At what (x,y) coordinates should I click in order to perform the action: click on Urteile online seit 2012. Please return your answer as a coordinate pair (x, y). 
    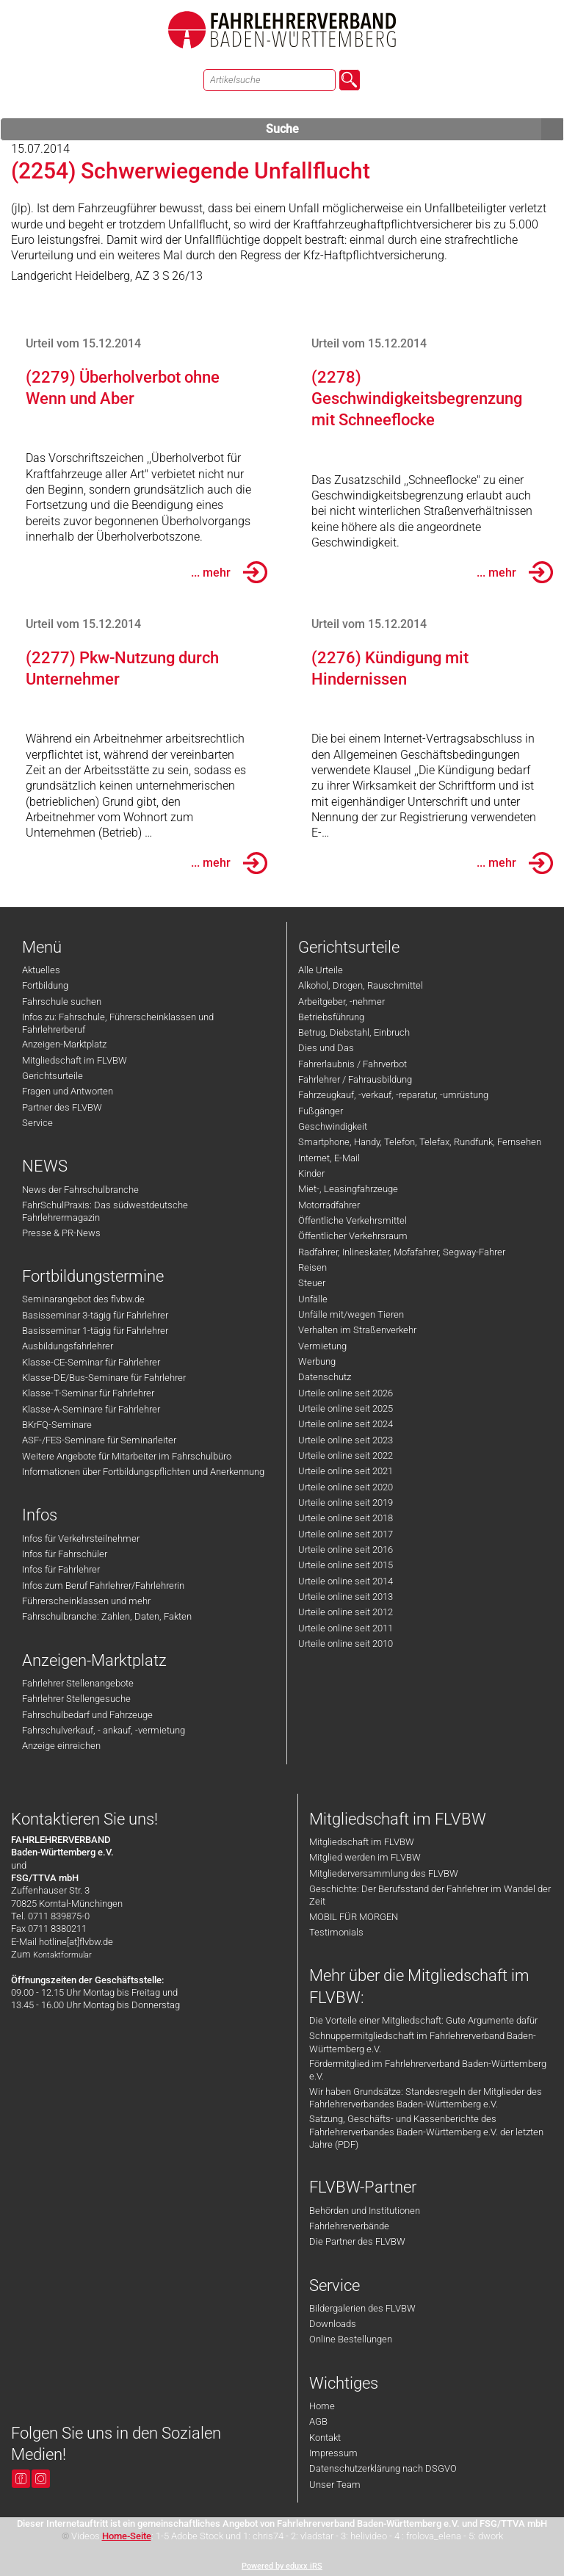
    Looking at the image, I should click on (345, 1611).